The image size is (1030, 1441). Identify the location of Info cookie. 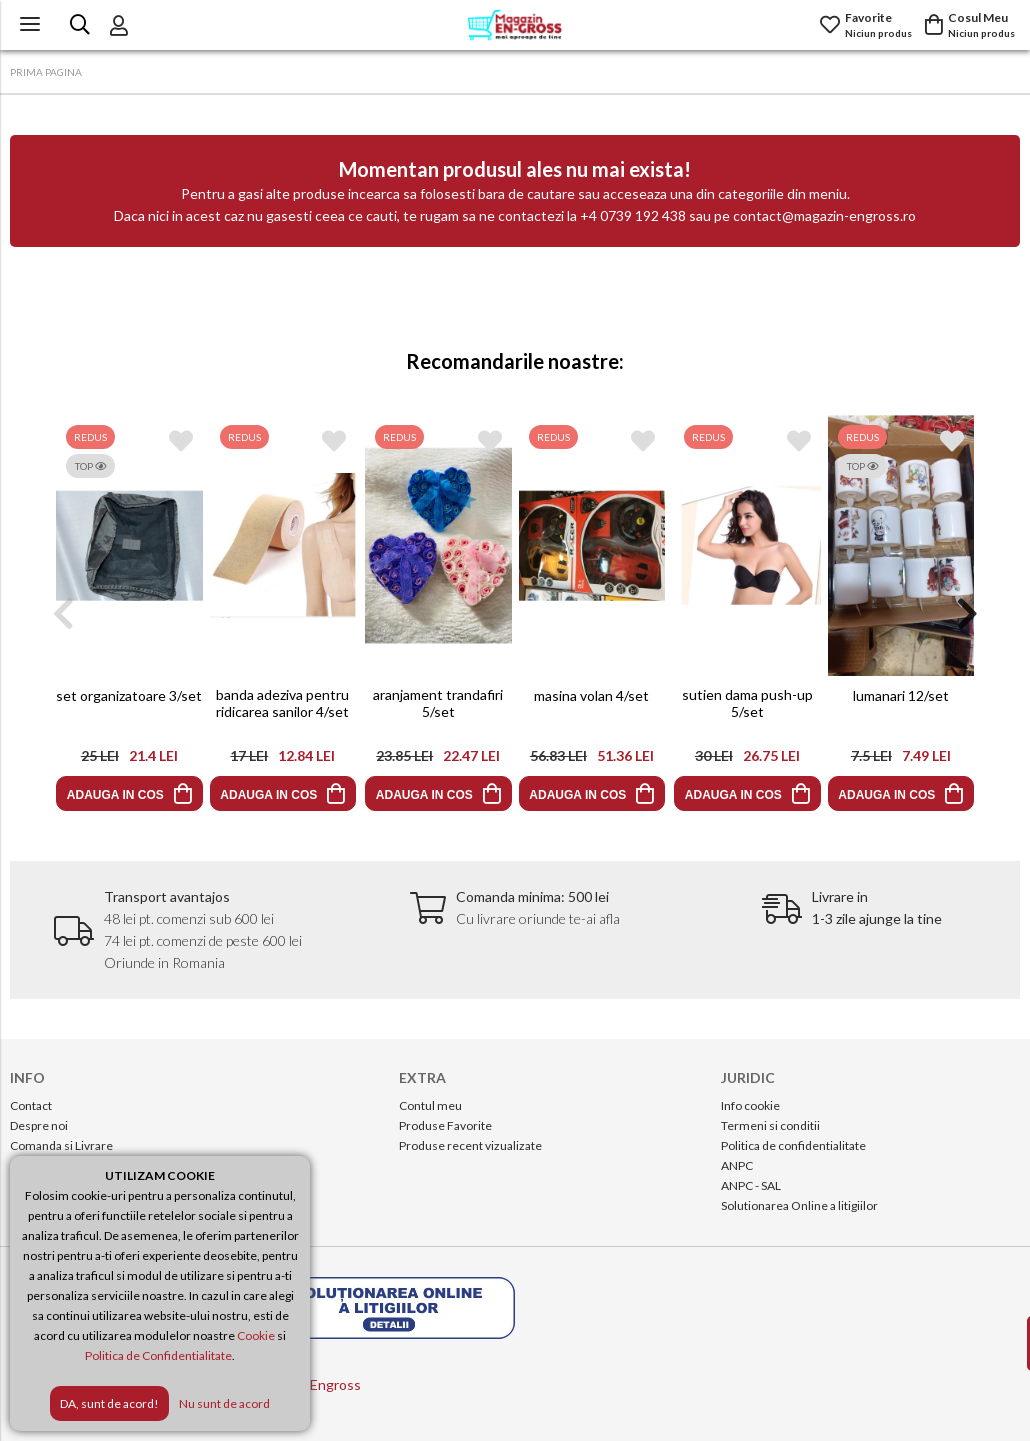
(750, 1105).